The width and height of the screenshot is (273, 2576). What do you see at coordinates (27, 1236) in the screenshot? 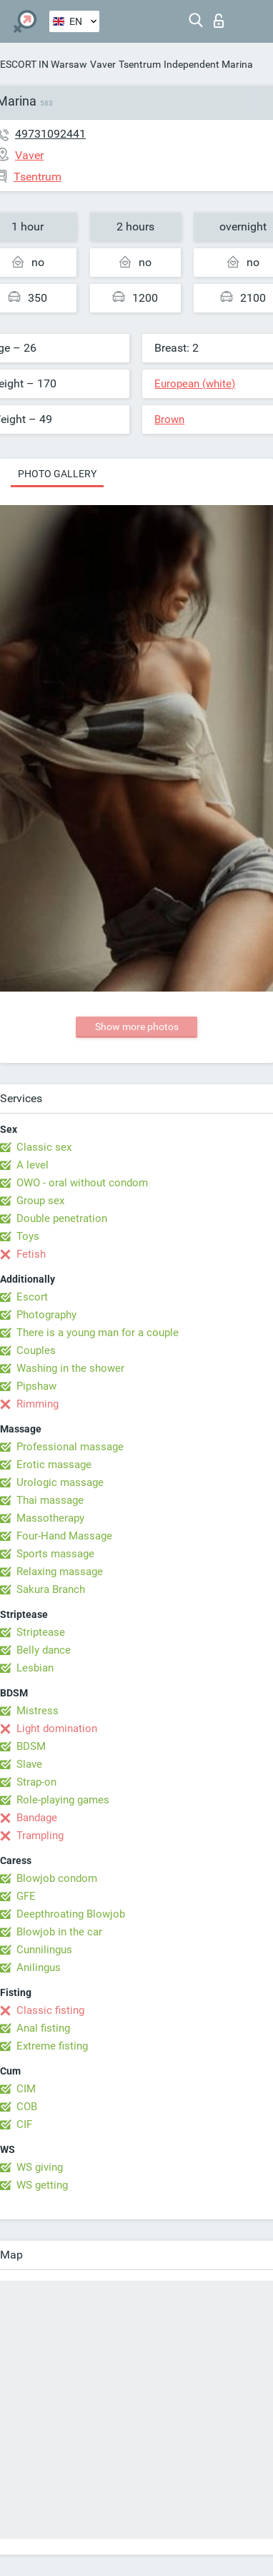
I see `Toys` at bounding box center [27, 1236].